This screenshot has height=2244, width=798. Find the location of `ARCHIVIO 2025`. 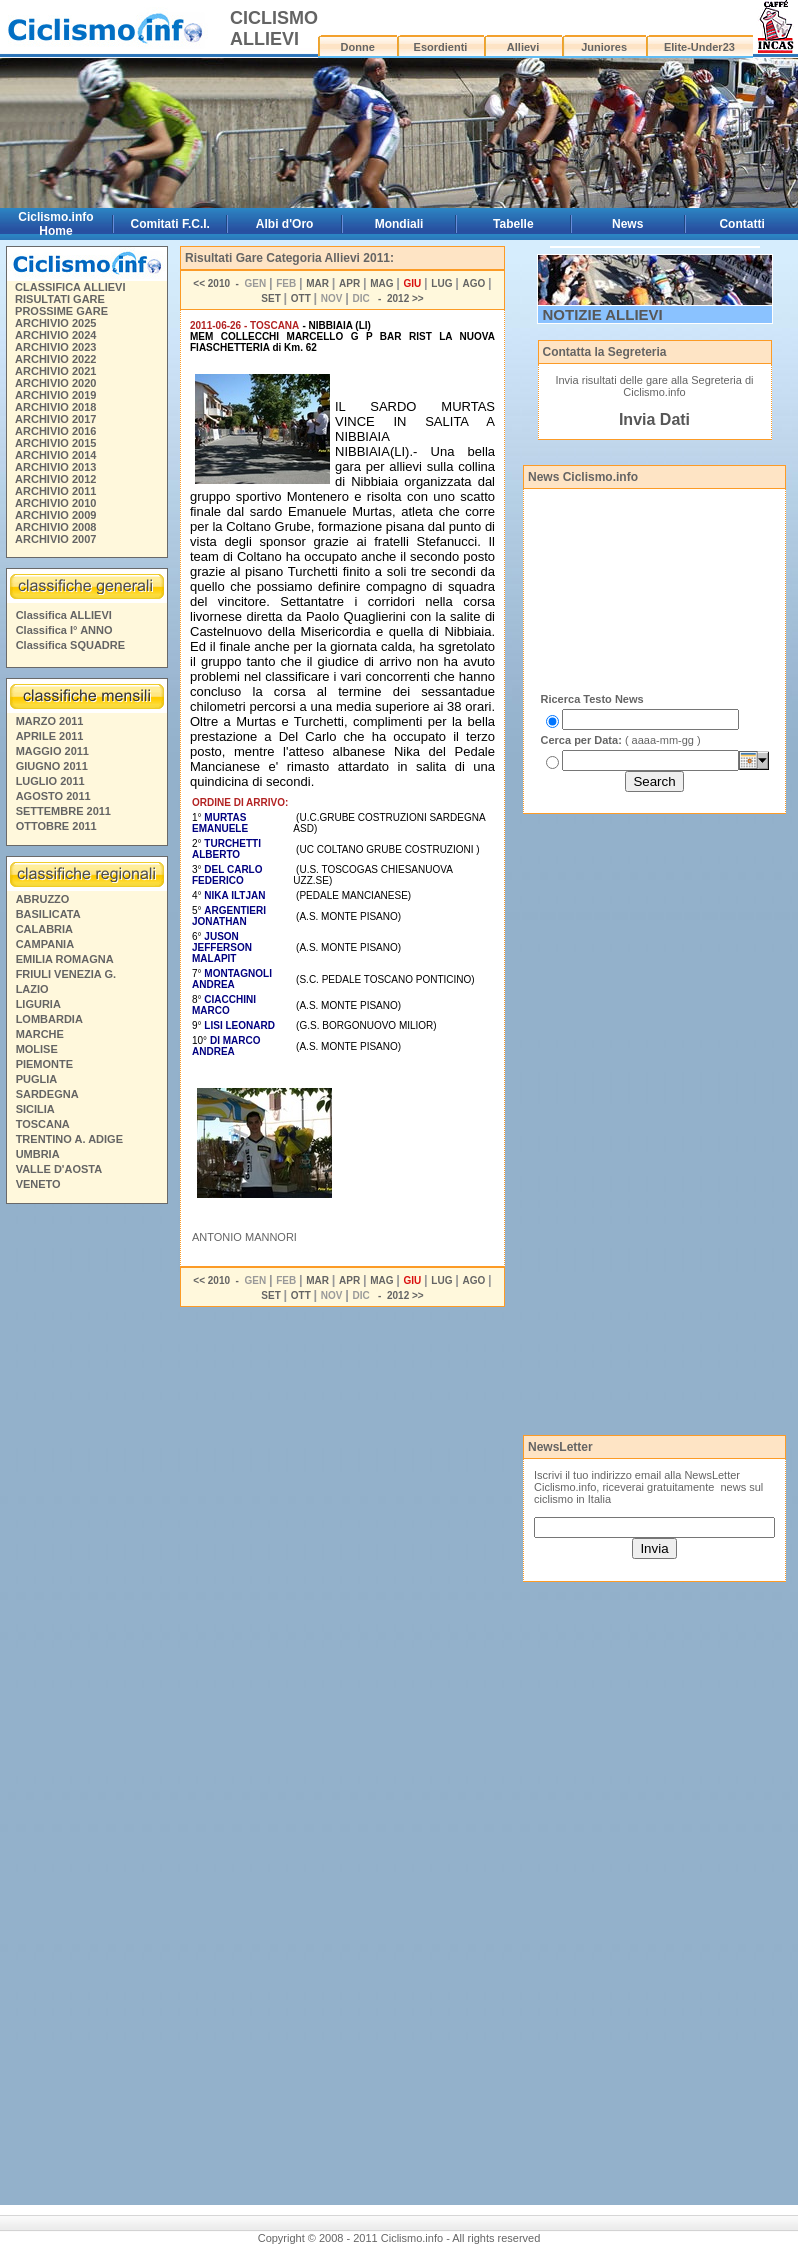

ARCHIVIO 2025 is located at coordinates (55, 323).